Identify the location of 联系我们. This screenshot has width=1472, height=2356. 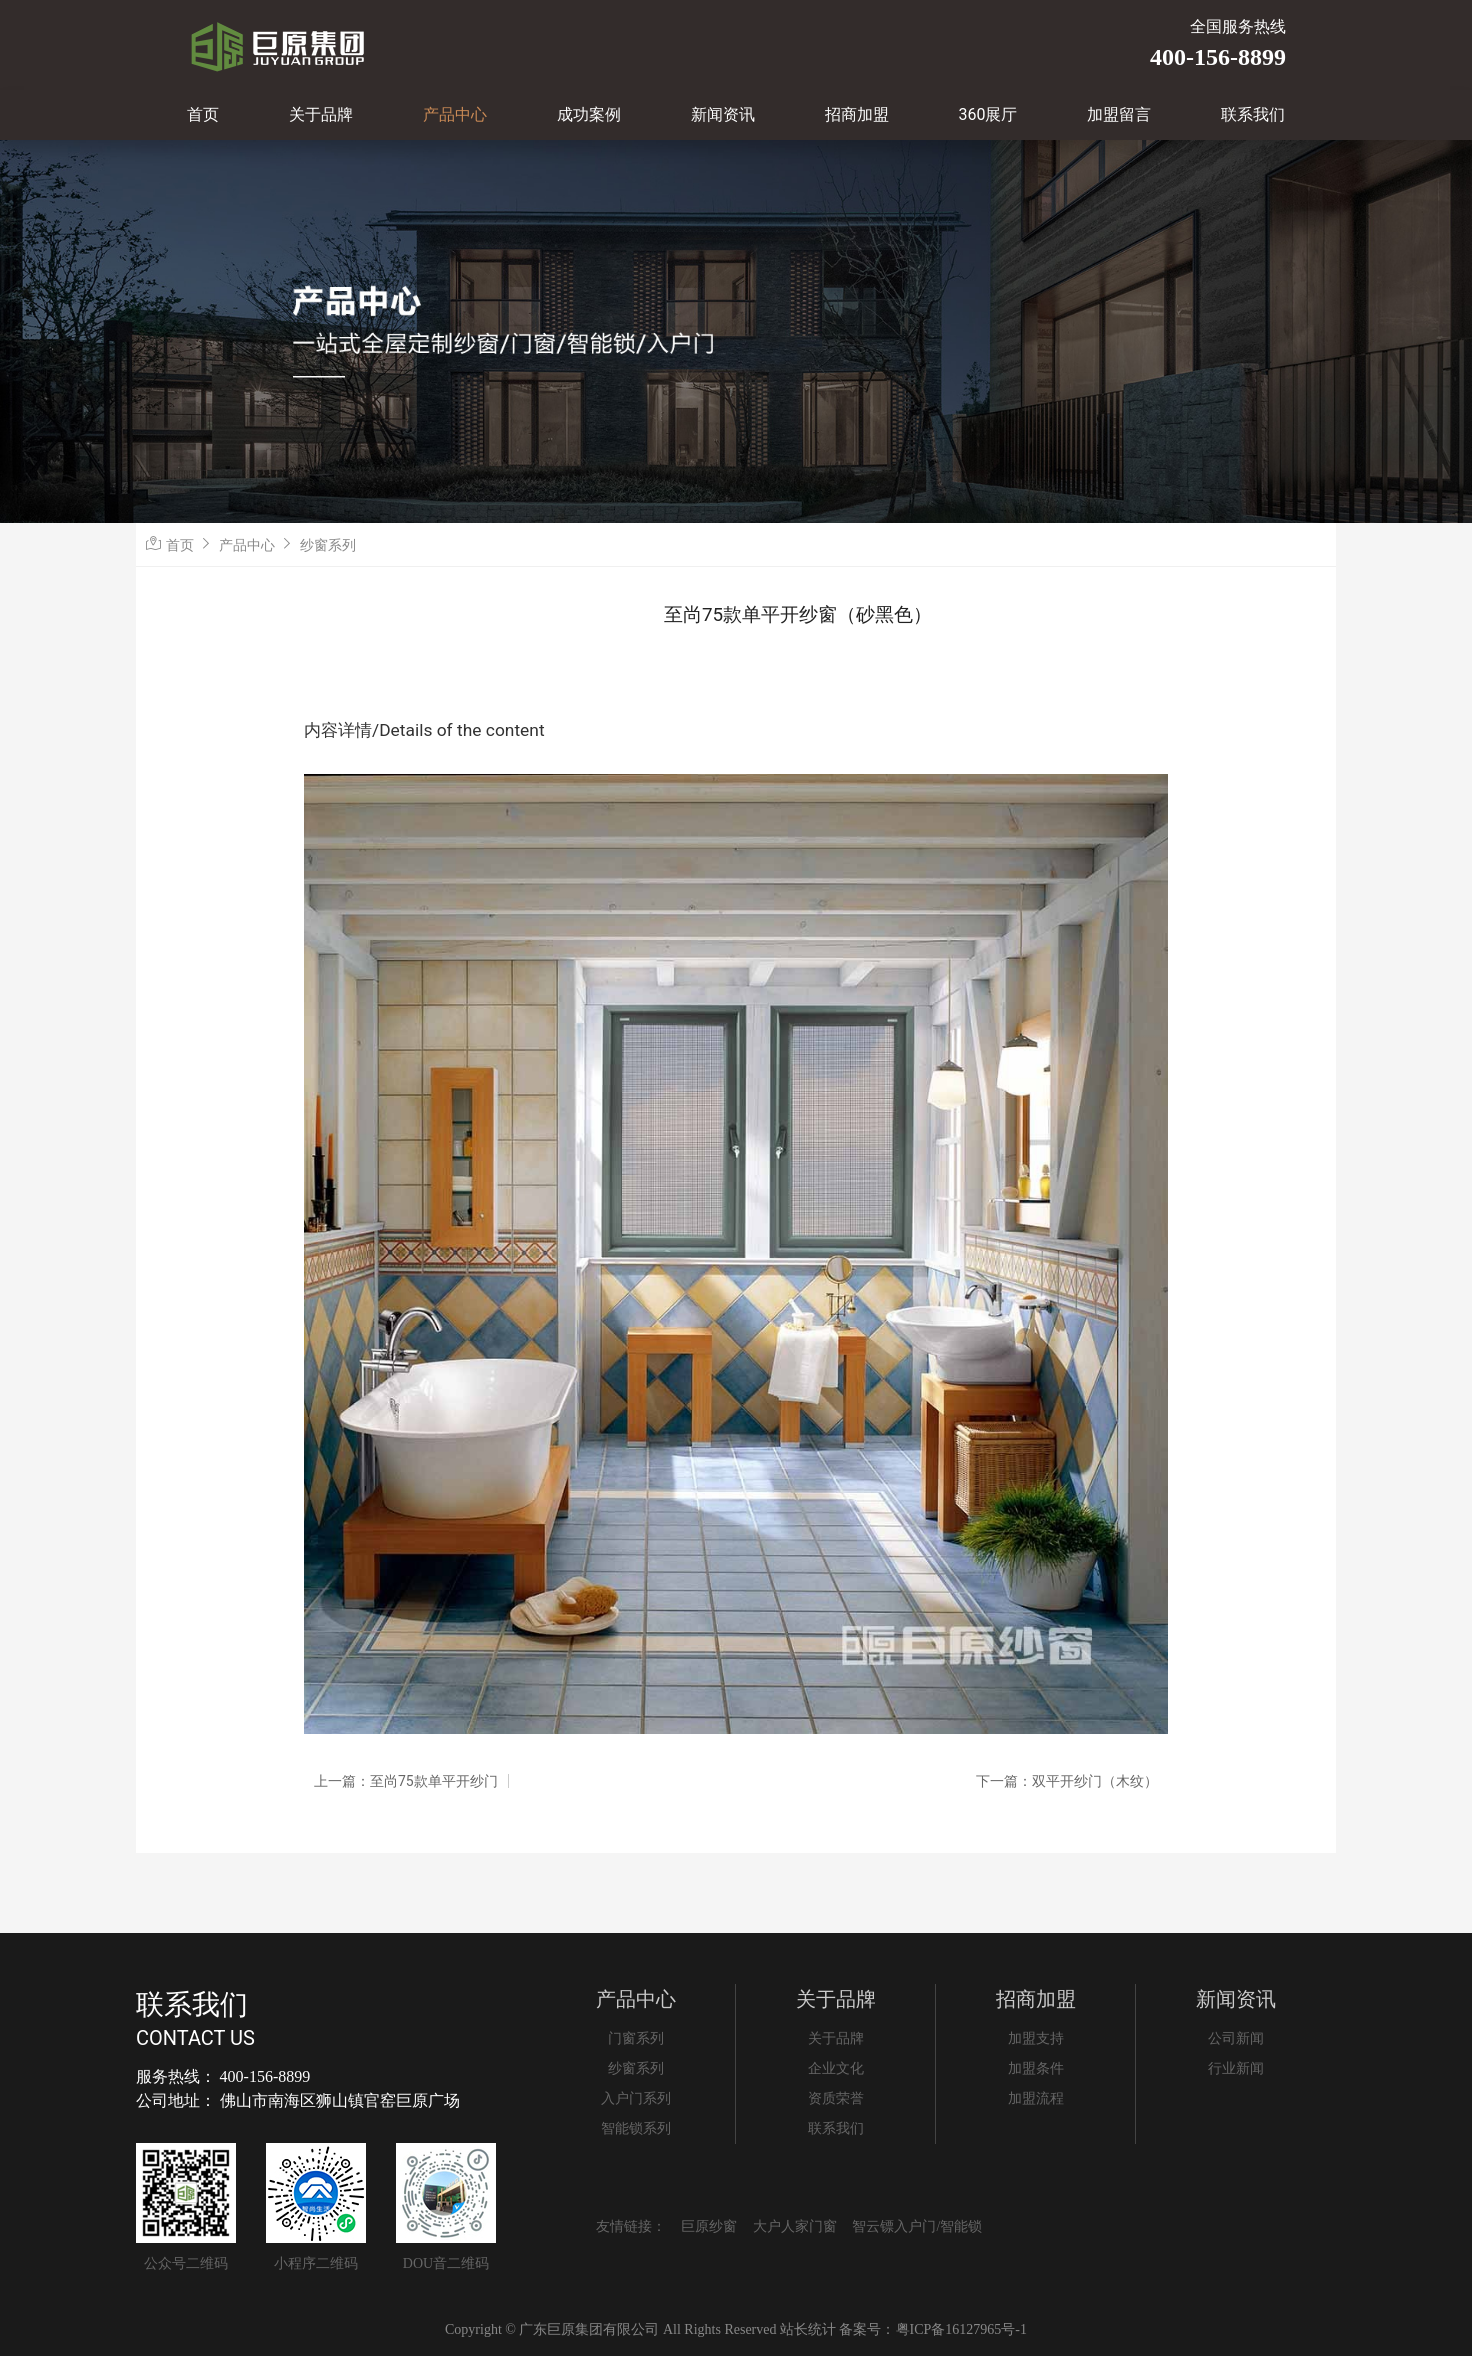
(1253, 114).